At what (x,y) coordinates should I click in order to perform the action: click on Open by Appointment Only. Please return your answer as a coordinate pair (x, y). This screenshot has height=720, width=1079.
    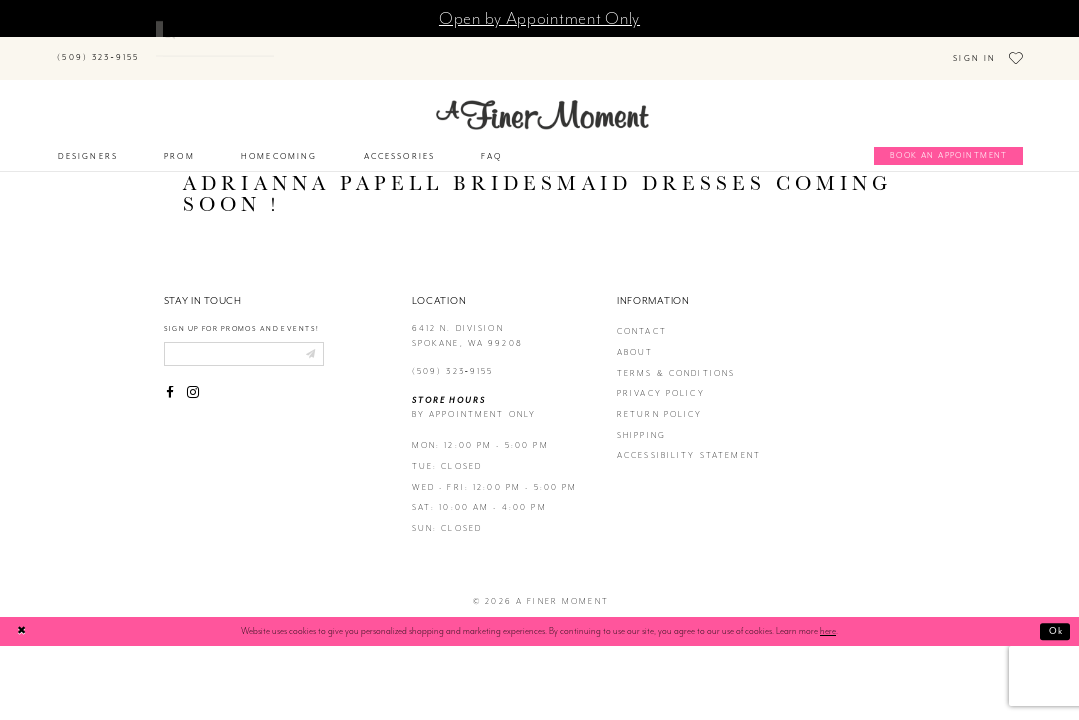
    Looking at the image, I should click on (539, 18).